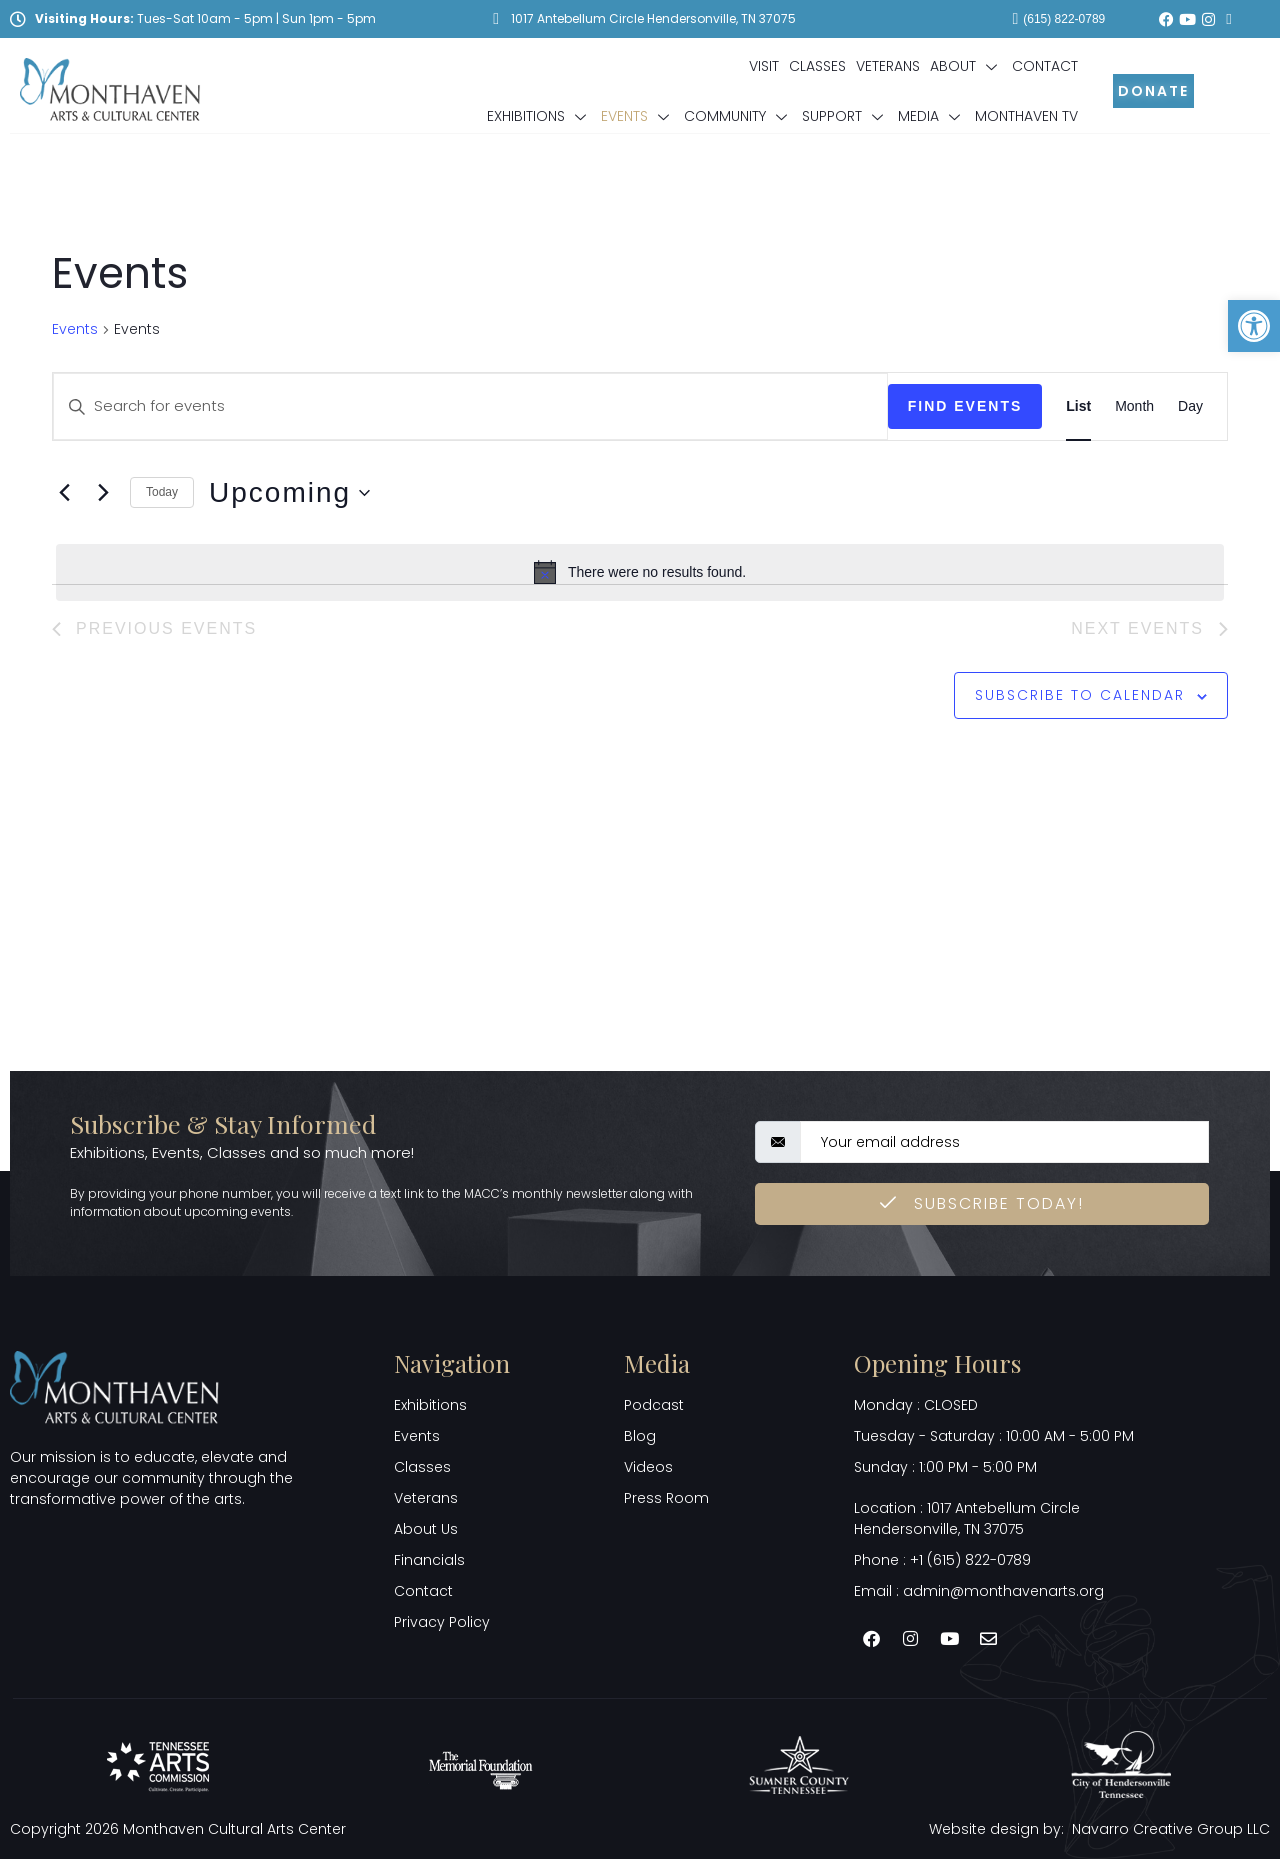 Image resolution: width=1280 pixels, height=1865 pixels. I want to click on Veterans, so click(888, 66).